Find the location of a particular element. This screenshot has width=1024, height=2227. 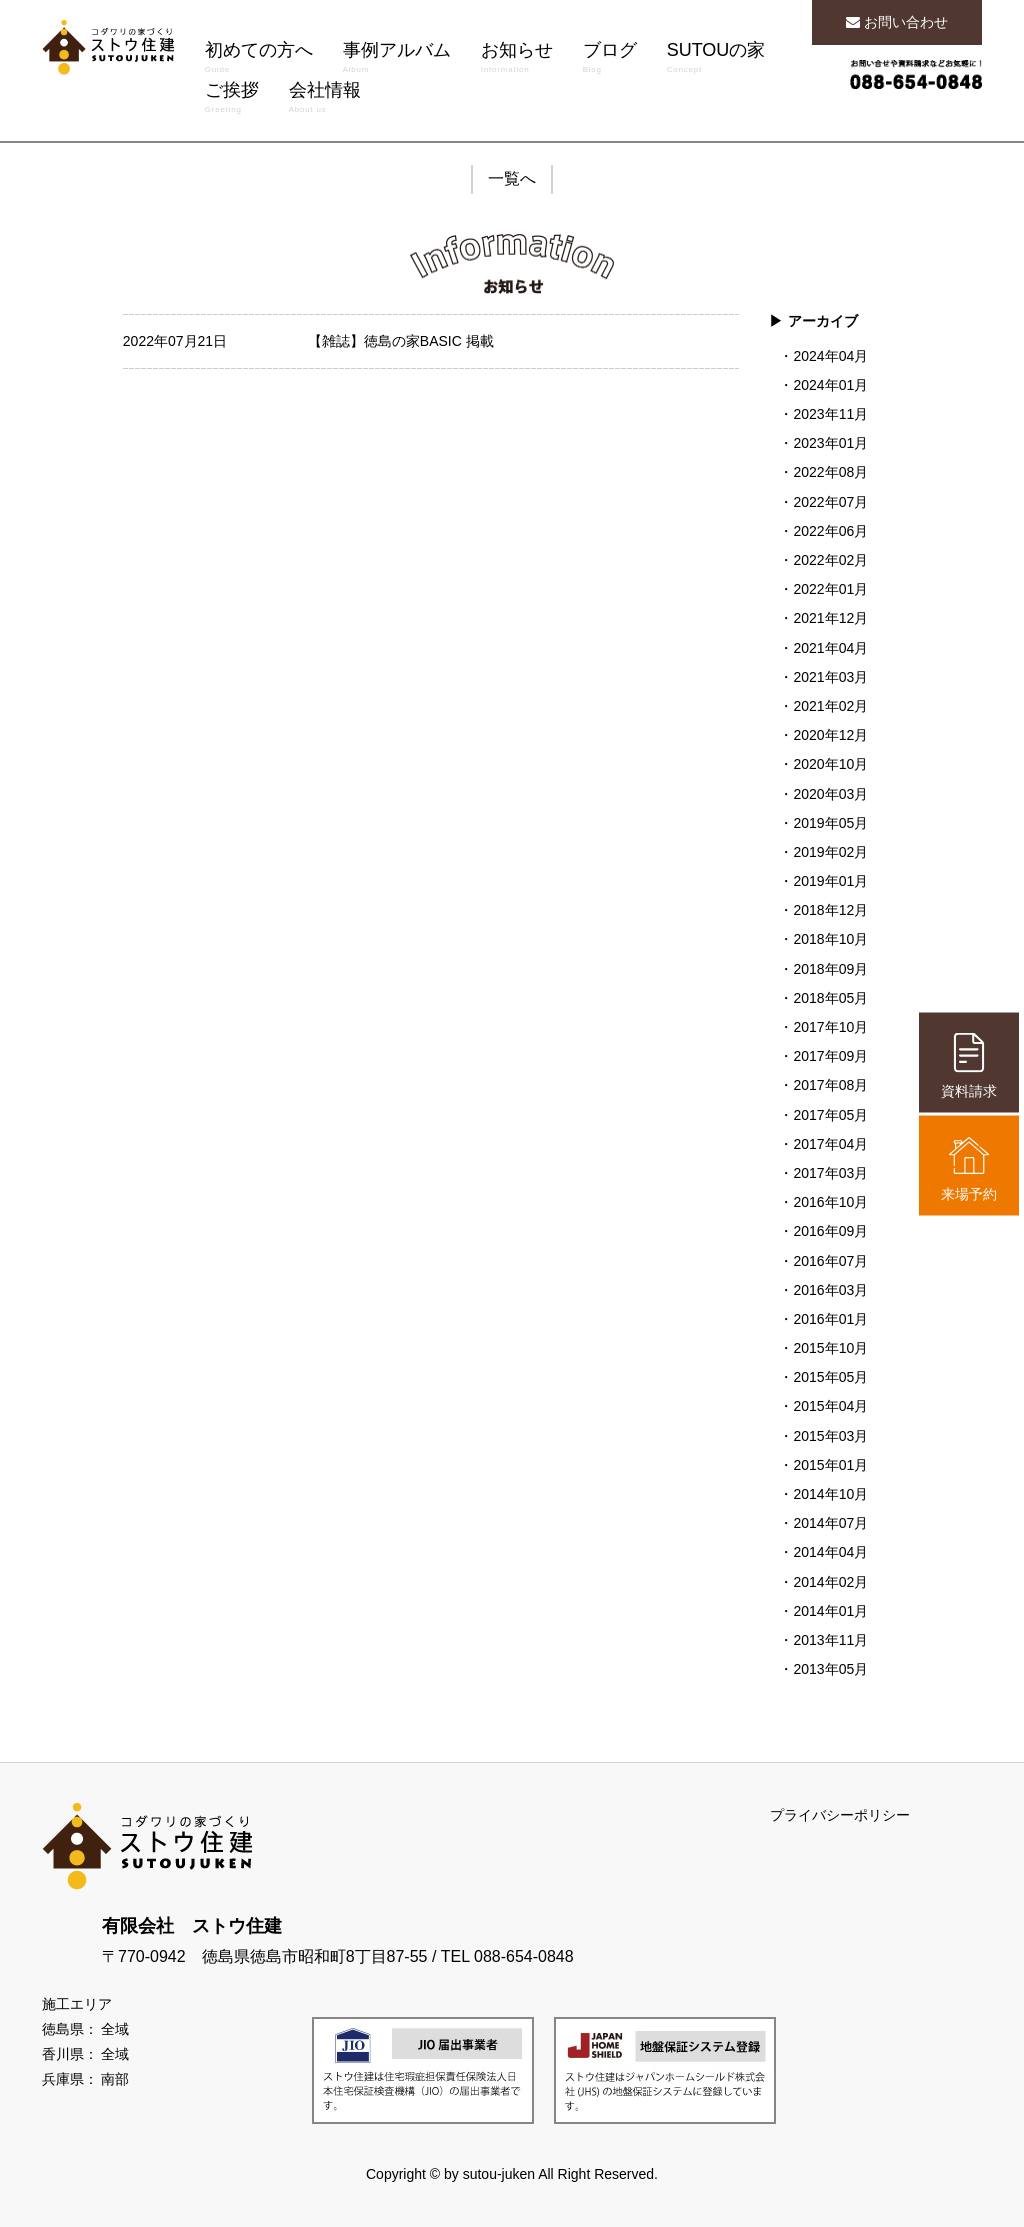

2013年05月 is located at coordinates (830, 1669).